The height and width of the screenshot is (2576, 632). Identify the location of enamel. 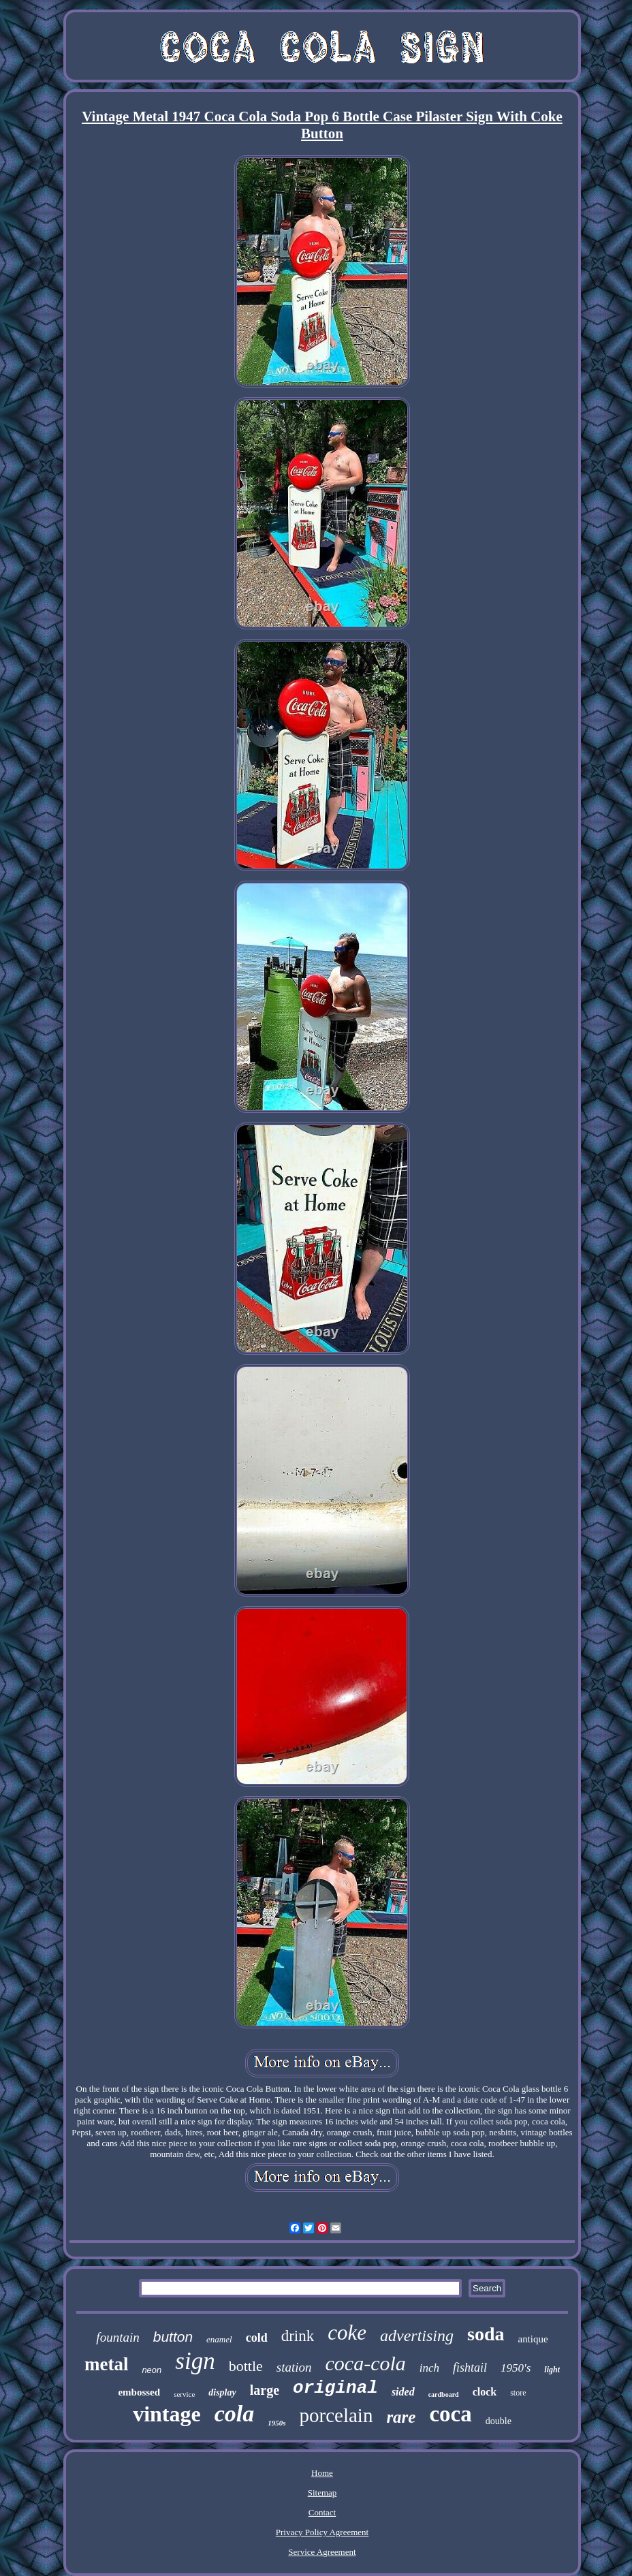
(219, 2339).